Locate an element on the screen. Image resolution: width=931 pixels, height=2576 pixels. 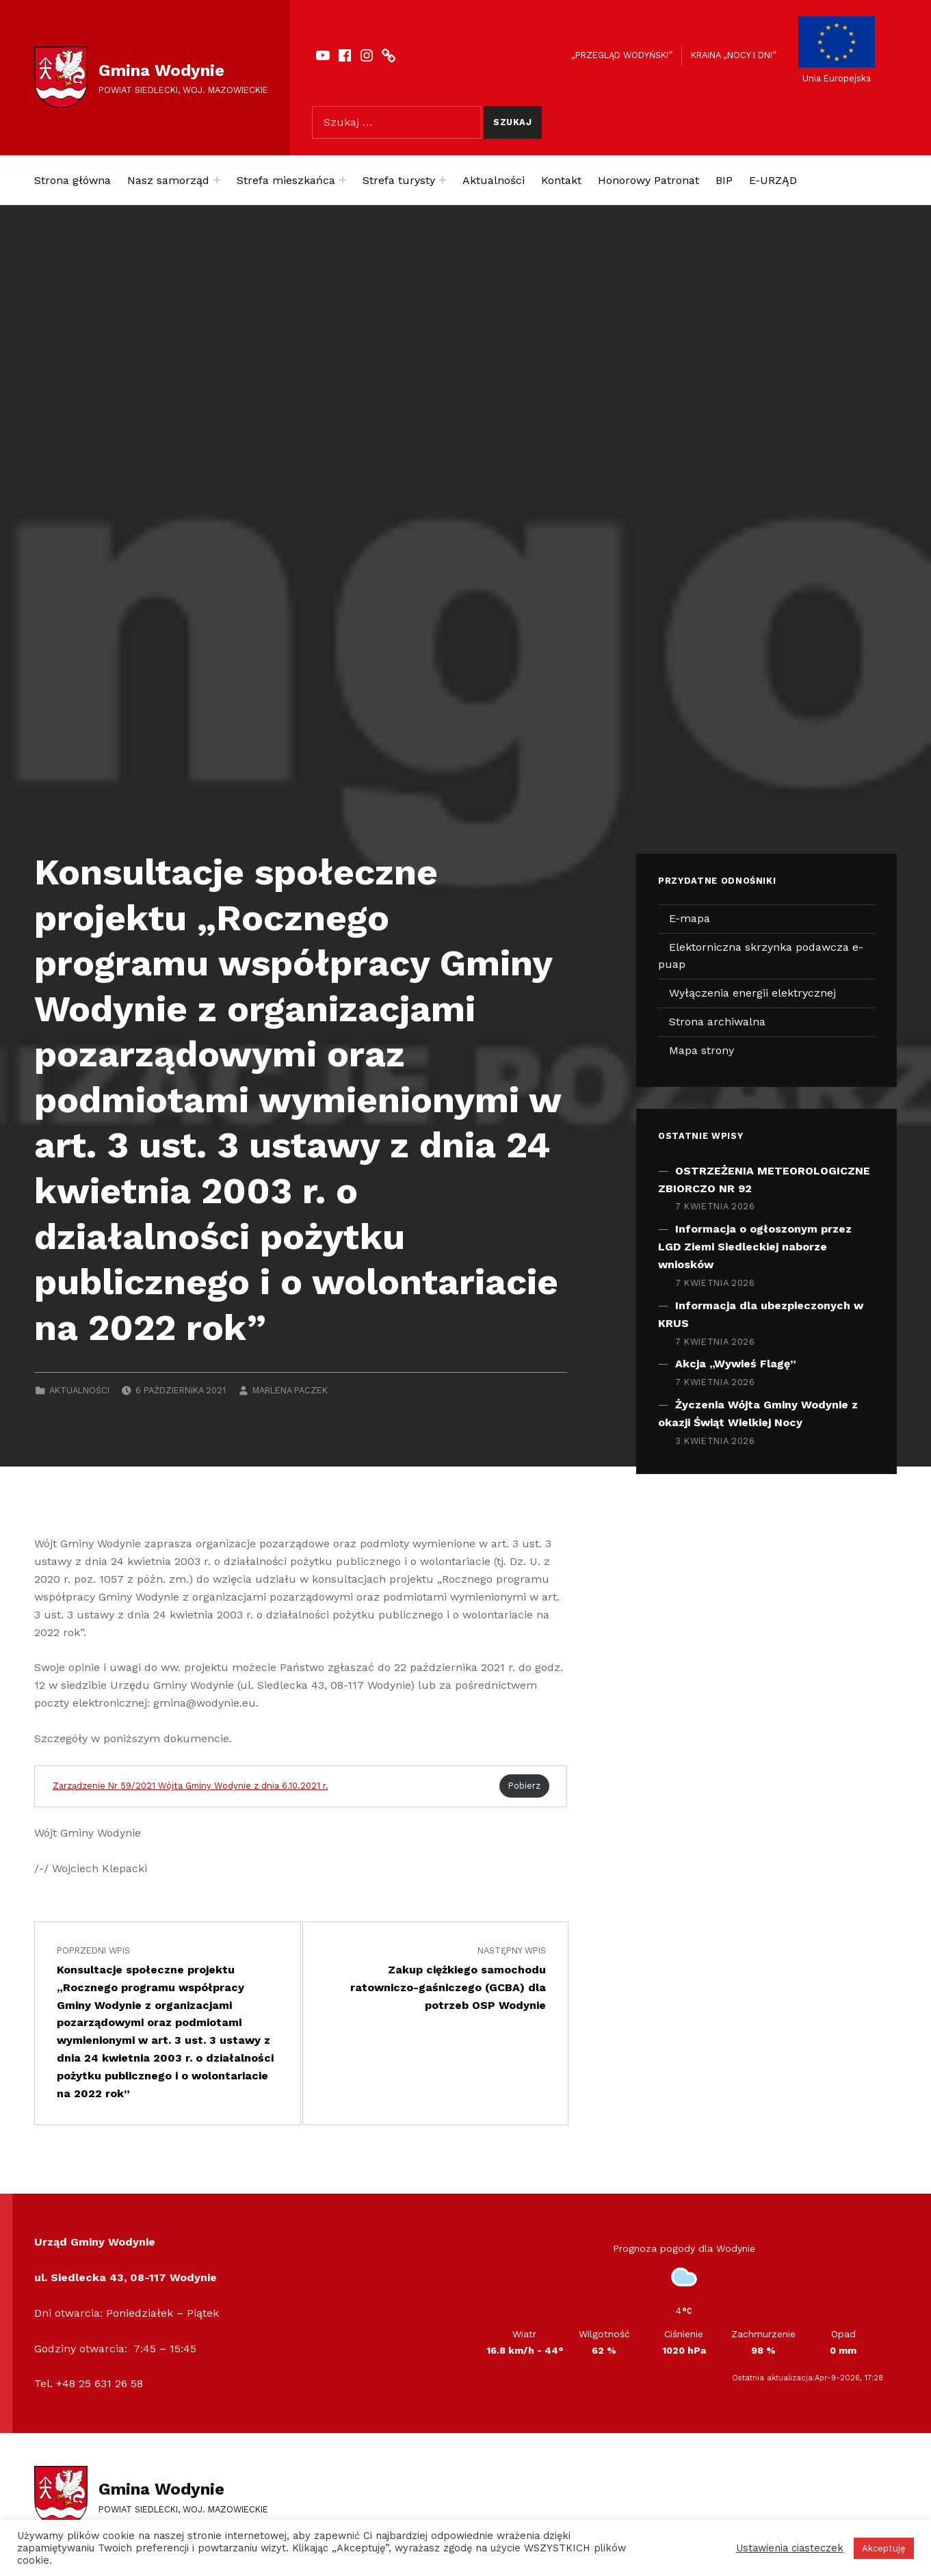
Marlena Paczek is located at coordinates (290, 1390).